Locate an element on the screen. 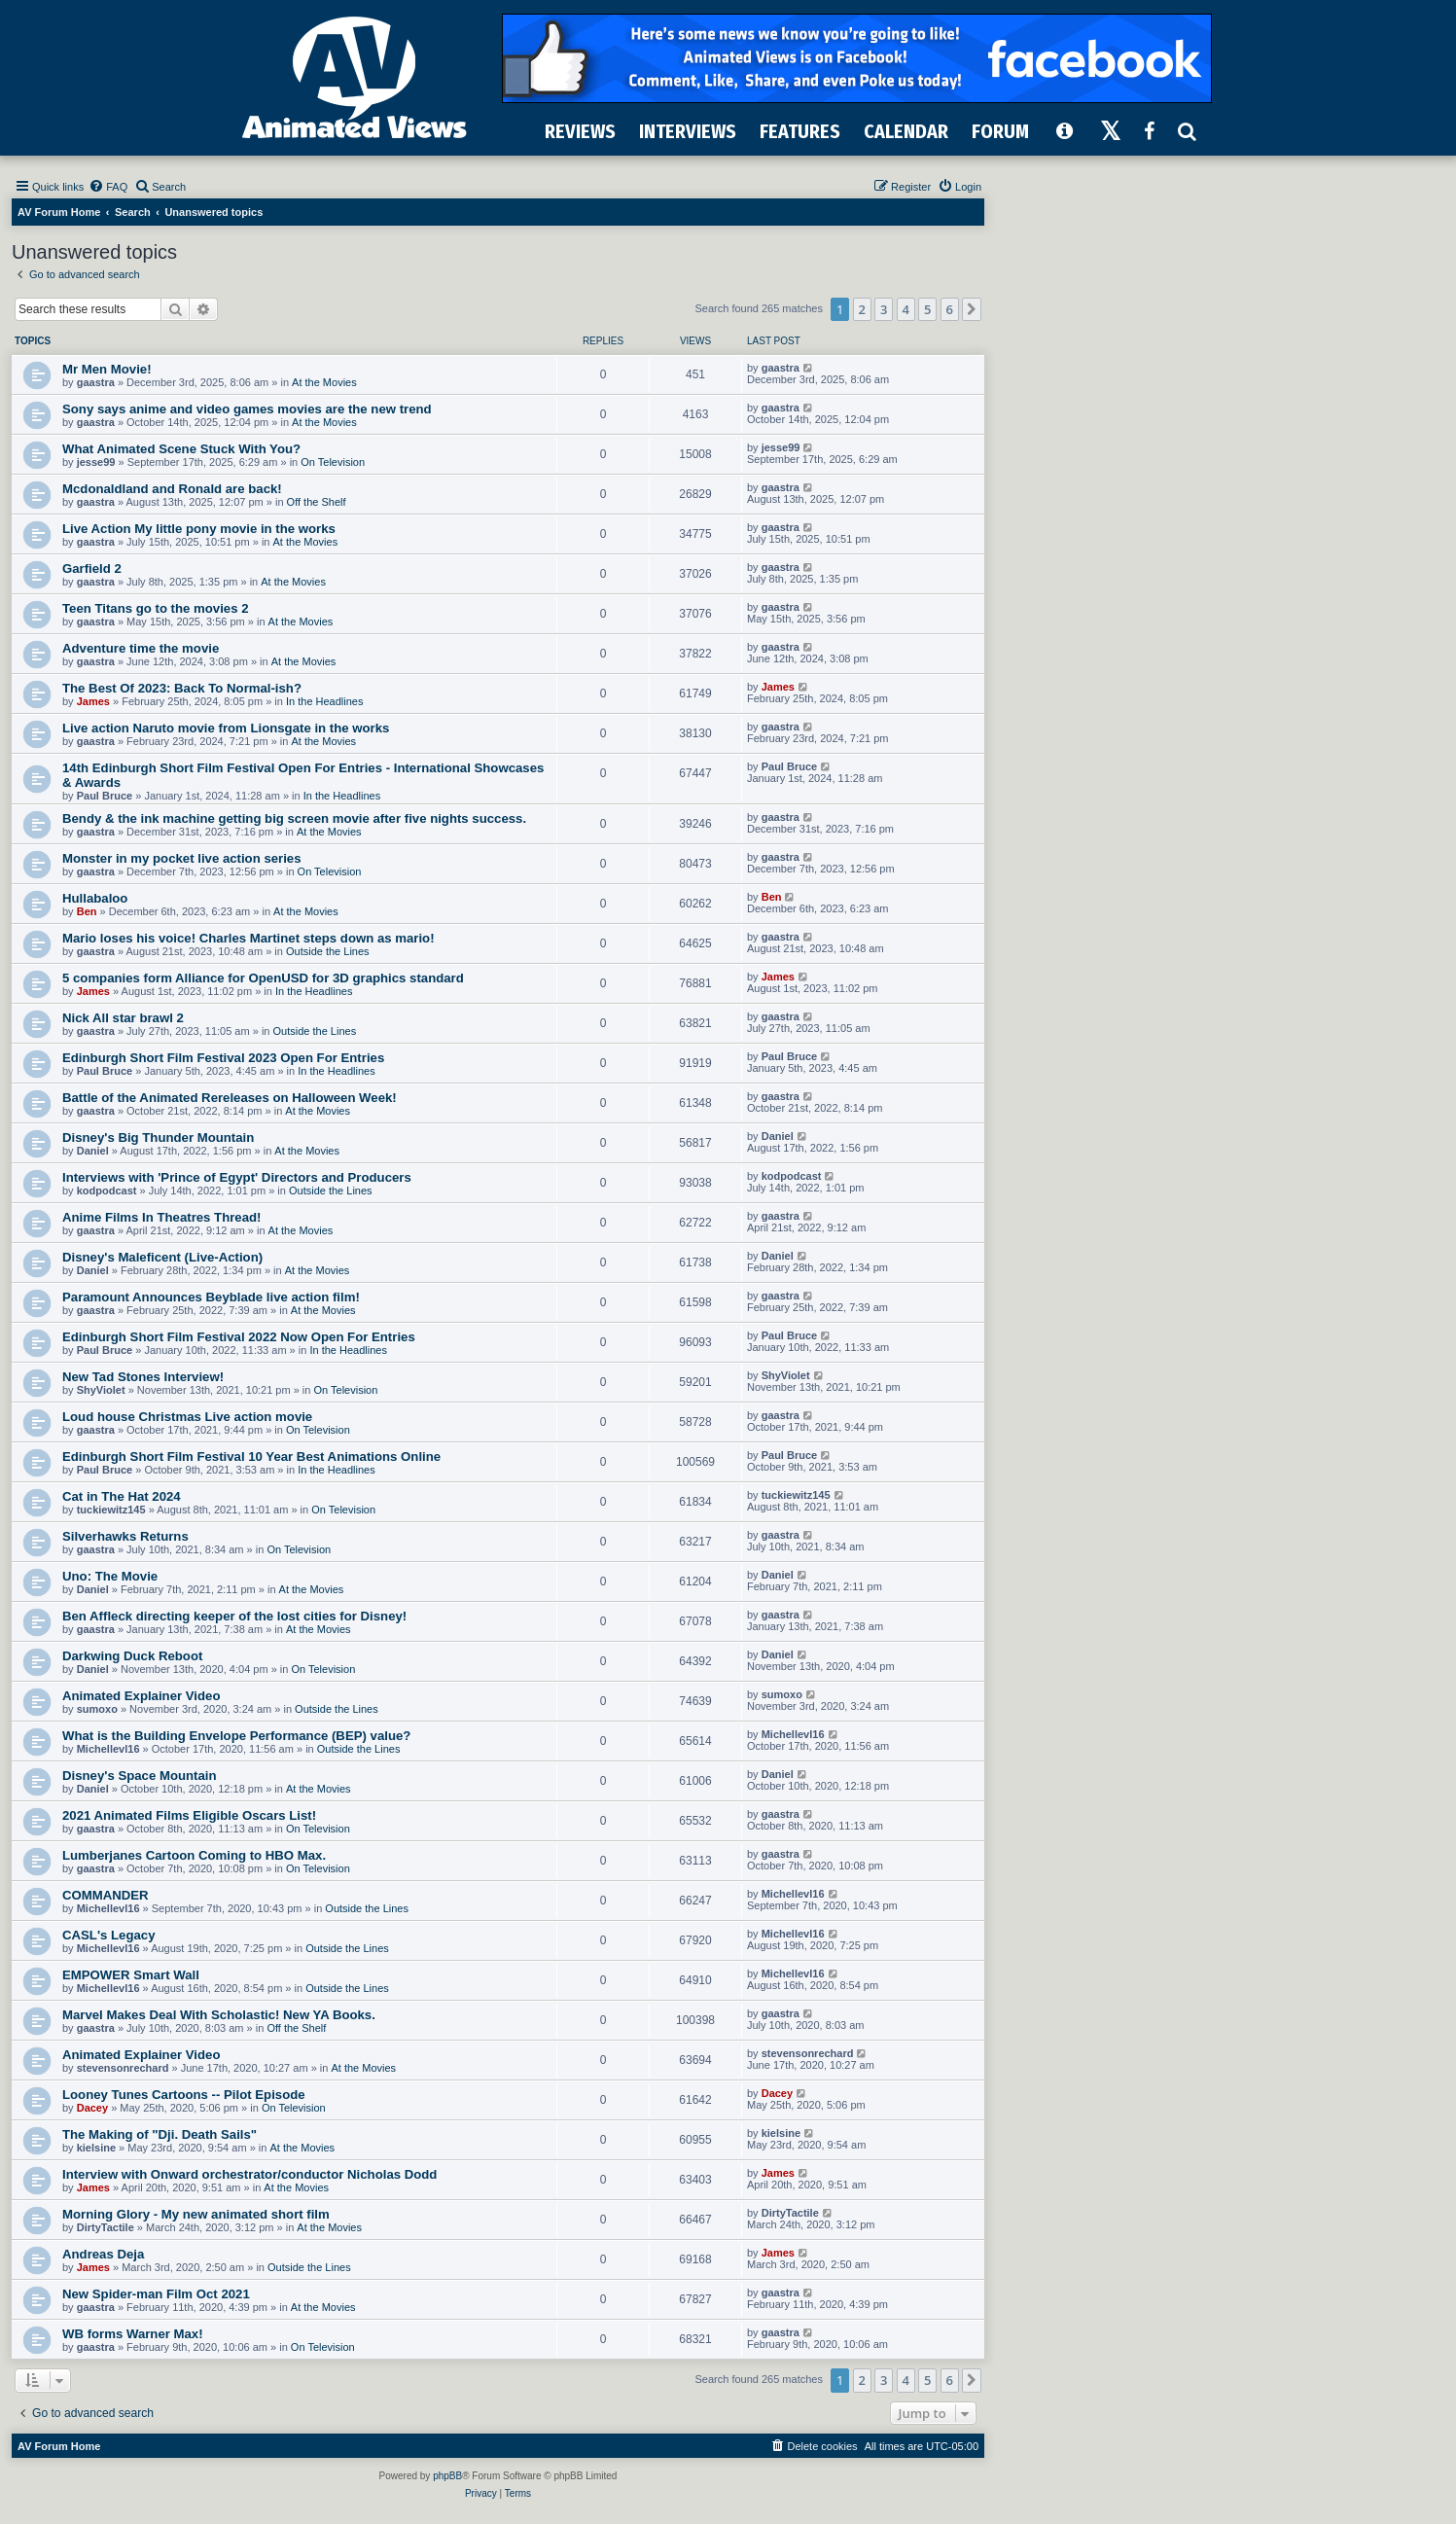 This screenshot has height=2524, width=1456. Disney's Maleficent (Live-Action) is located at coordinates (162, 1257).